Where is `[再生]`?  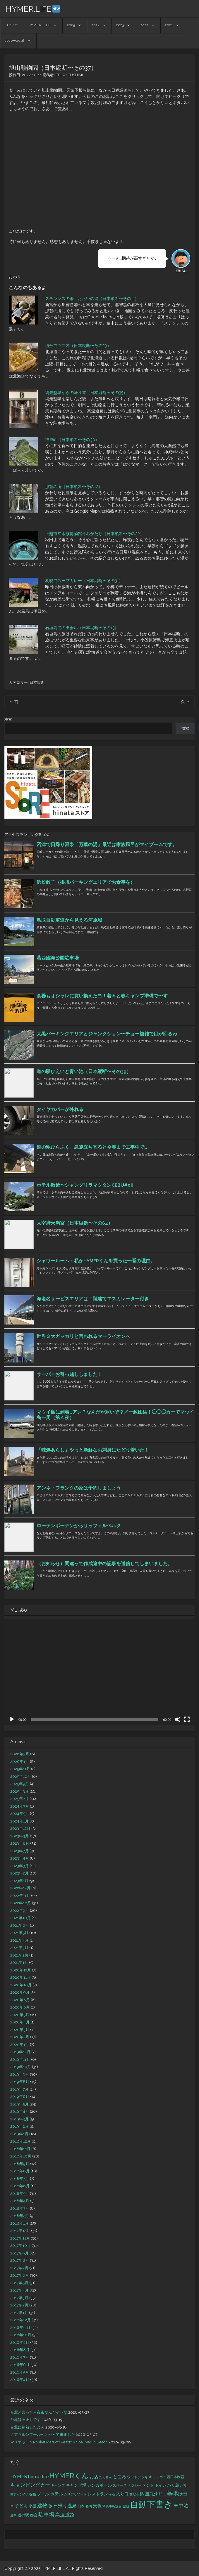
[再生] is located at coordinates (12, 1719).